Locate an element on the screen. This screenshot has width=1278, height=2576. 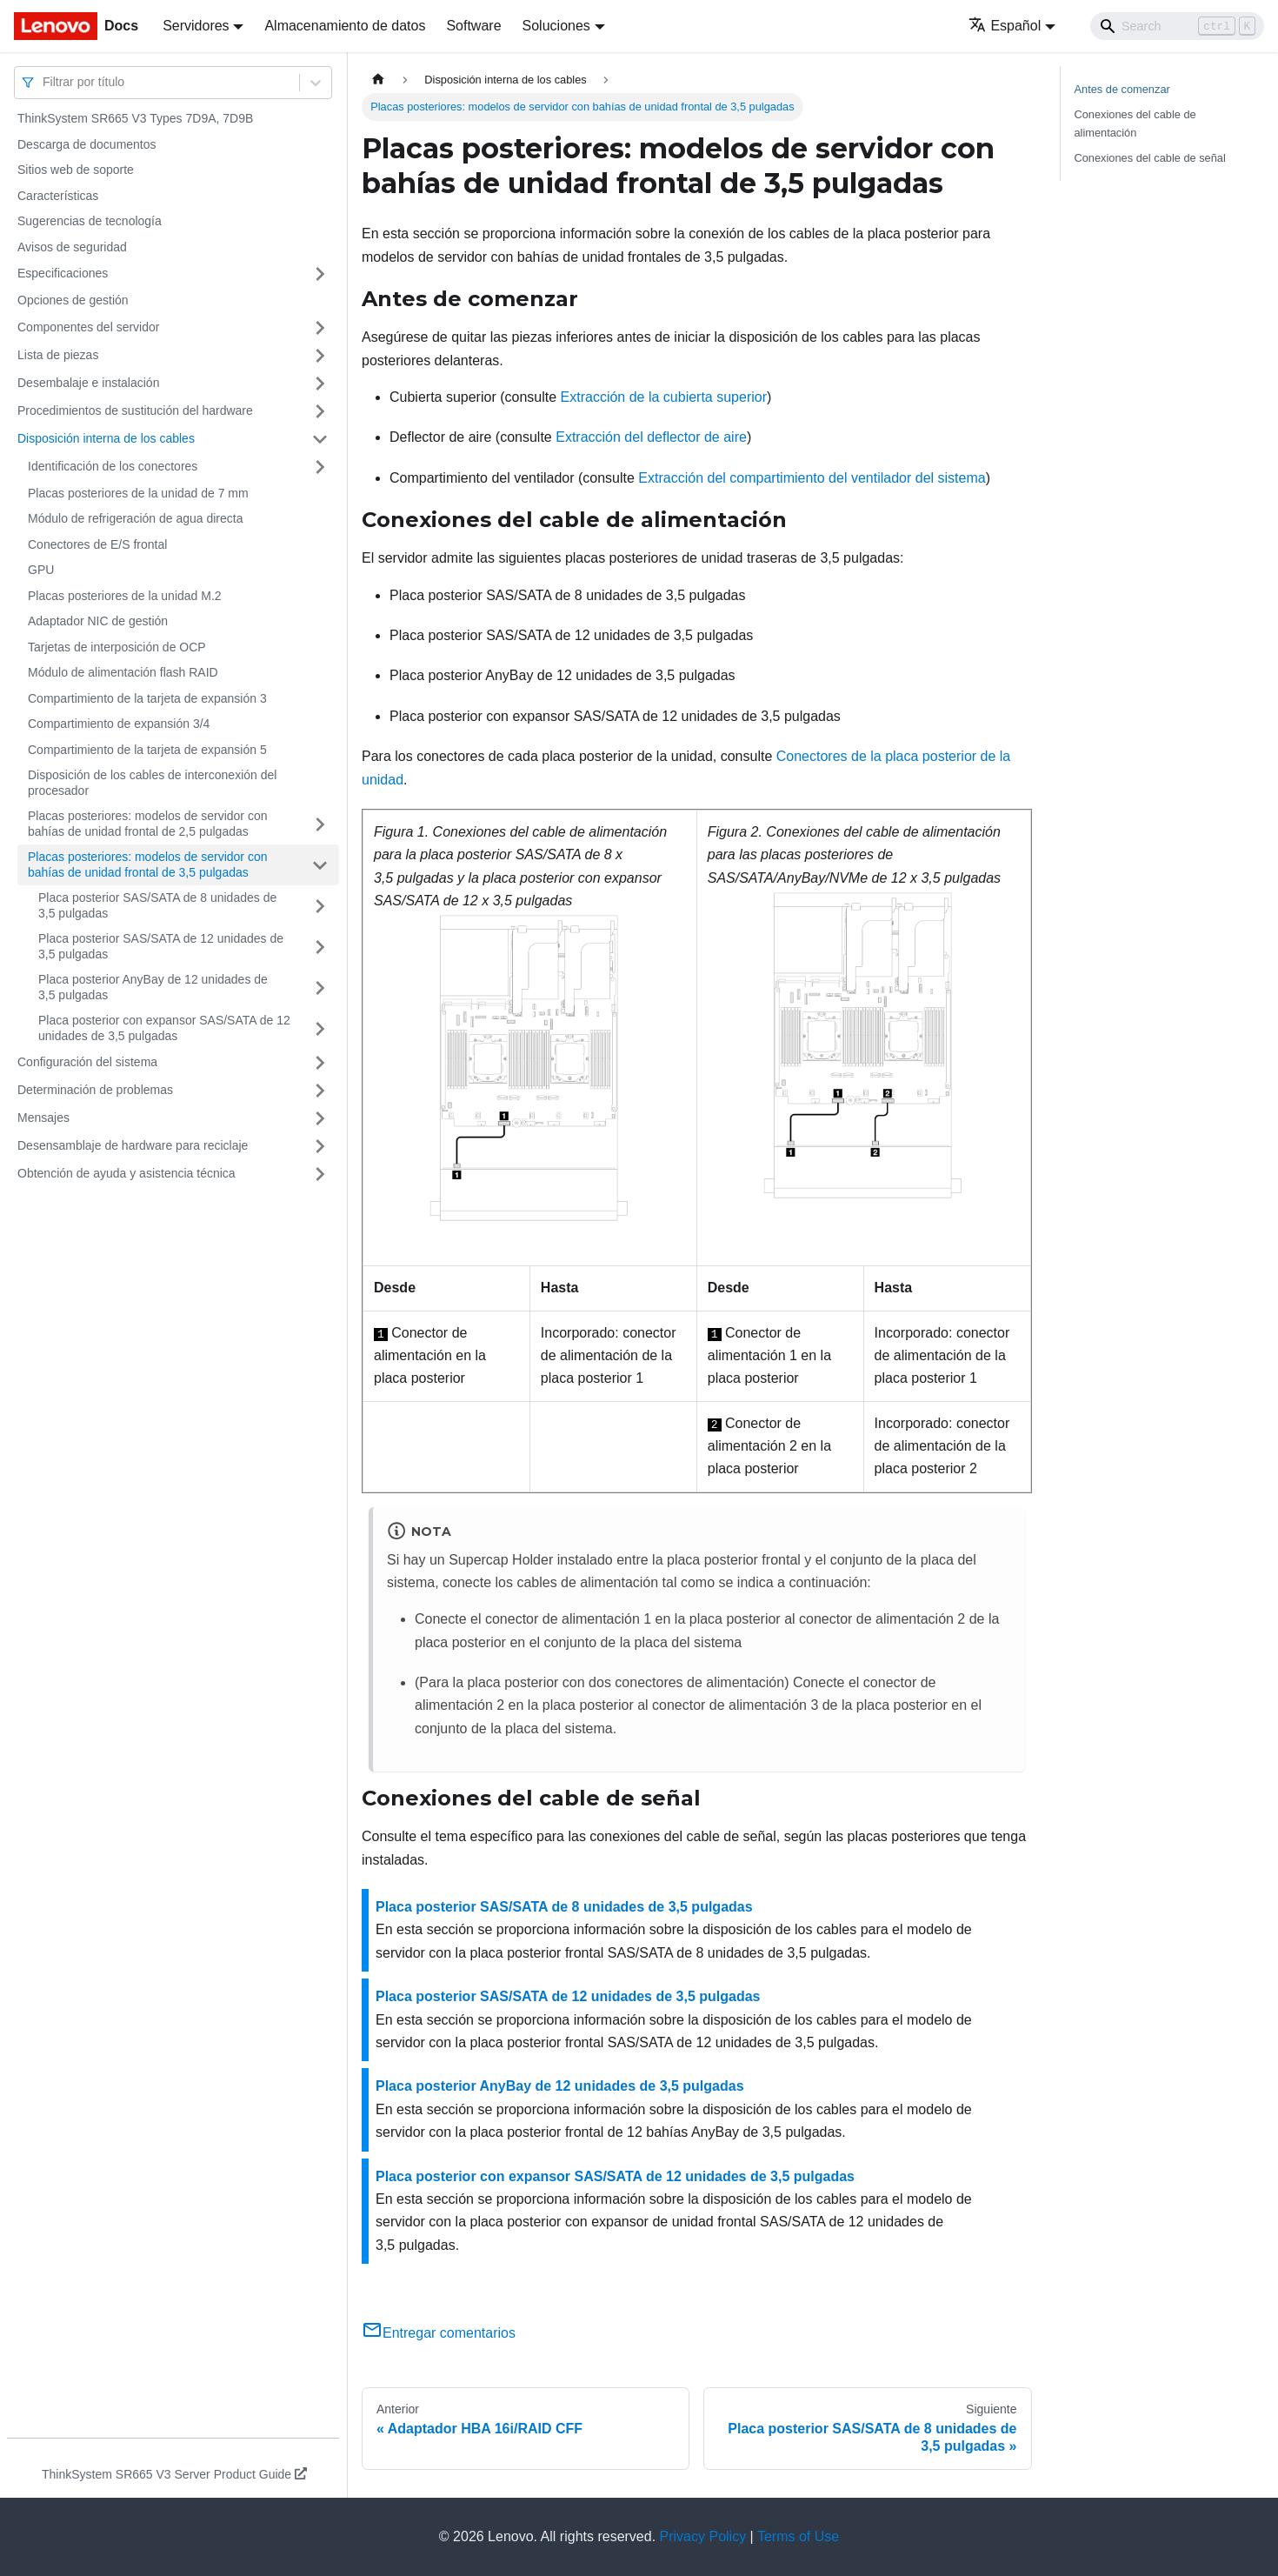
Extracción de la cubierta superior is located at coordinates (664, 397).